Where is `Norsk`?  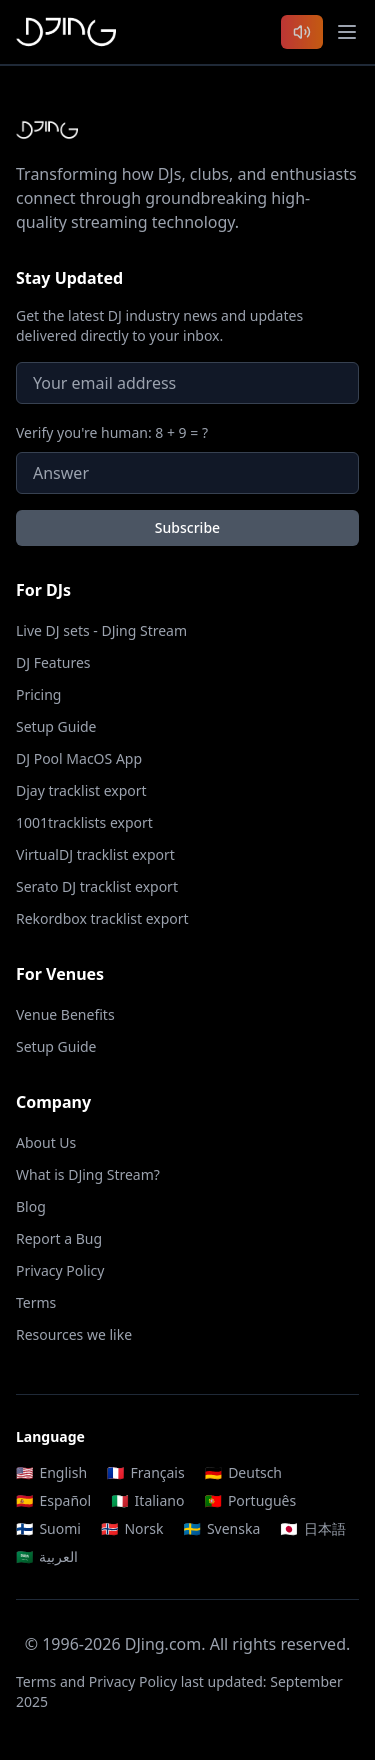
Norsk is located at coordinates (132, 1528).